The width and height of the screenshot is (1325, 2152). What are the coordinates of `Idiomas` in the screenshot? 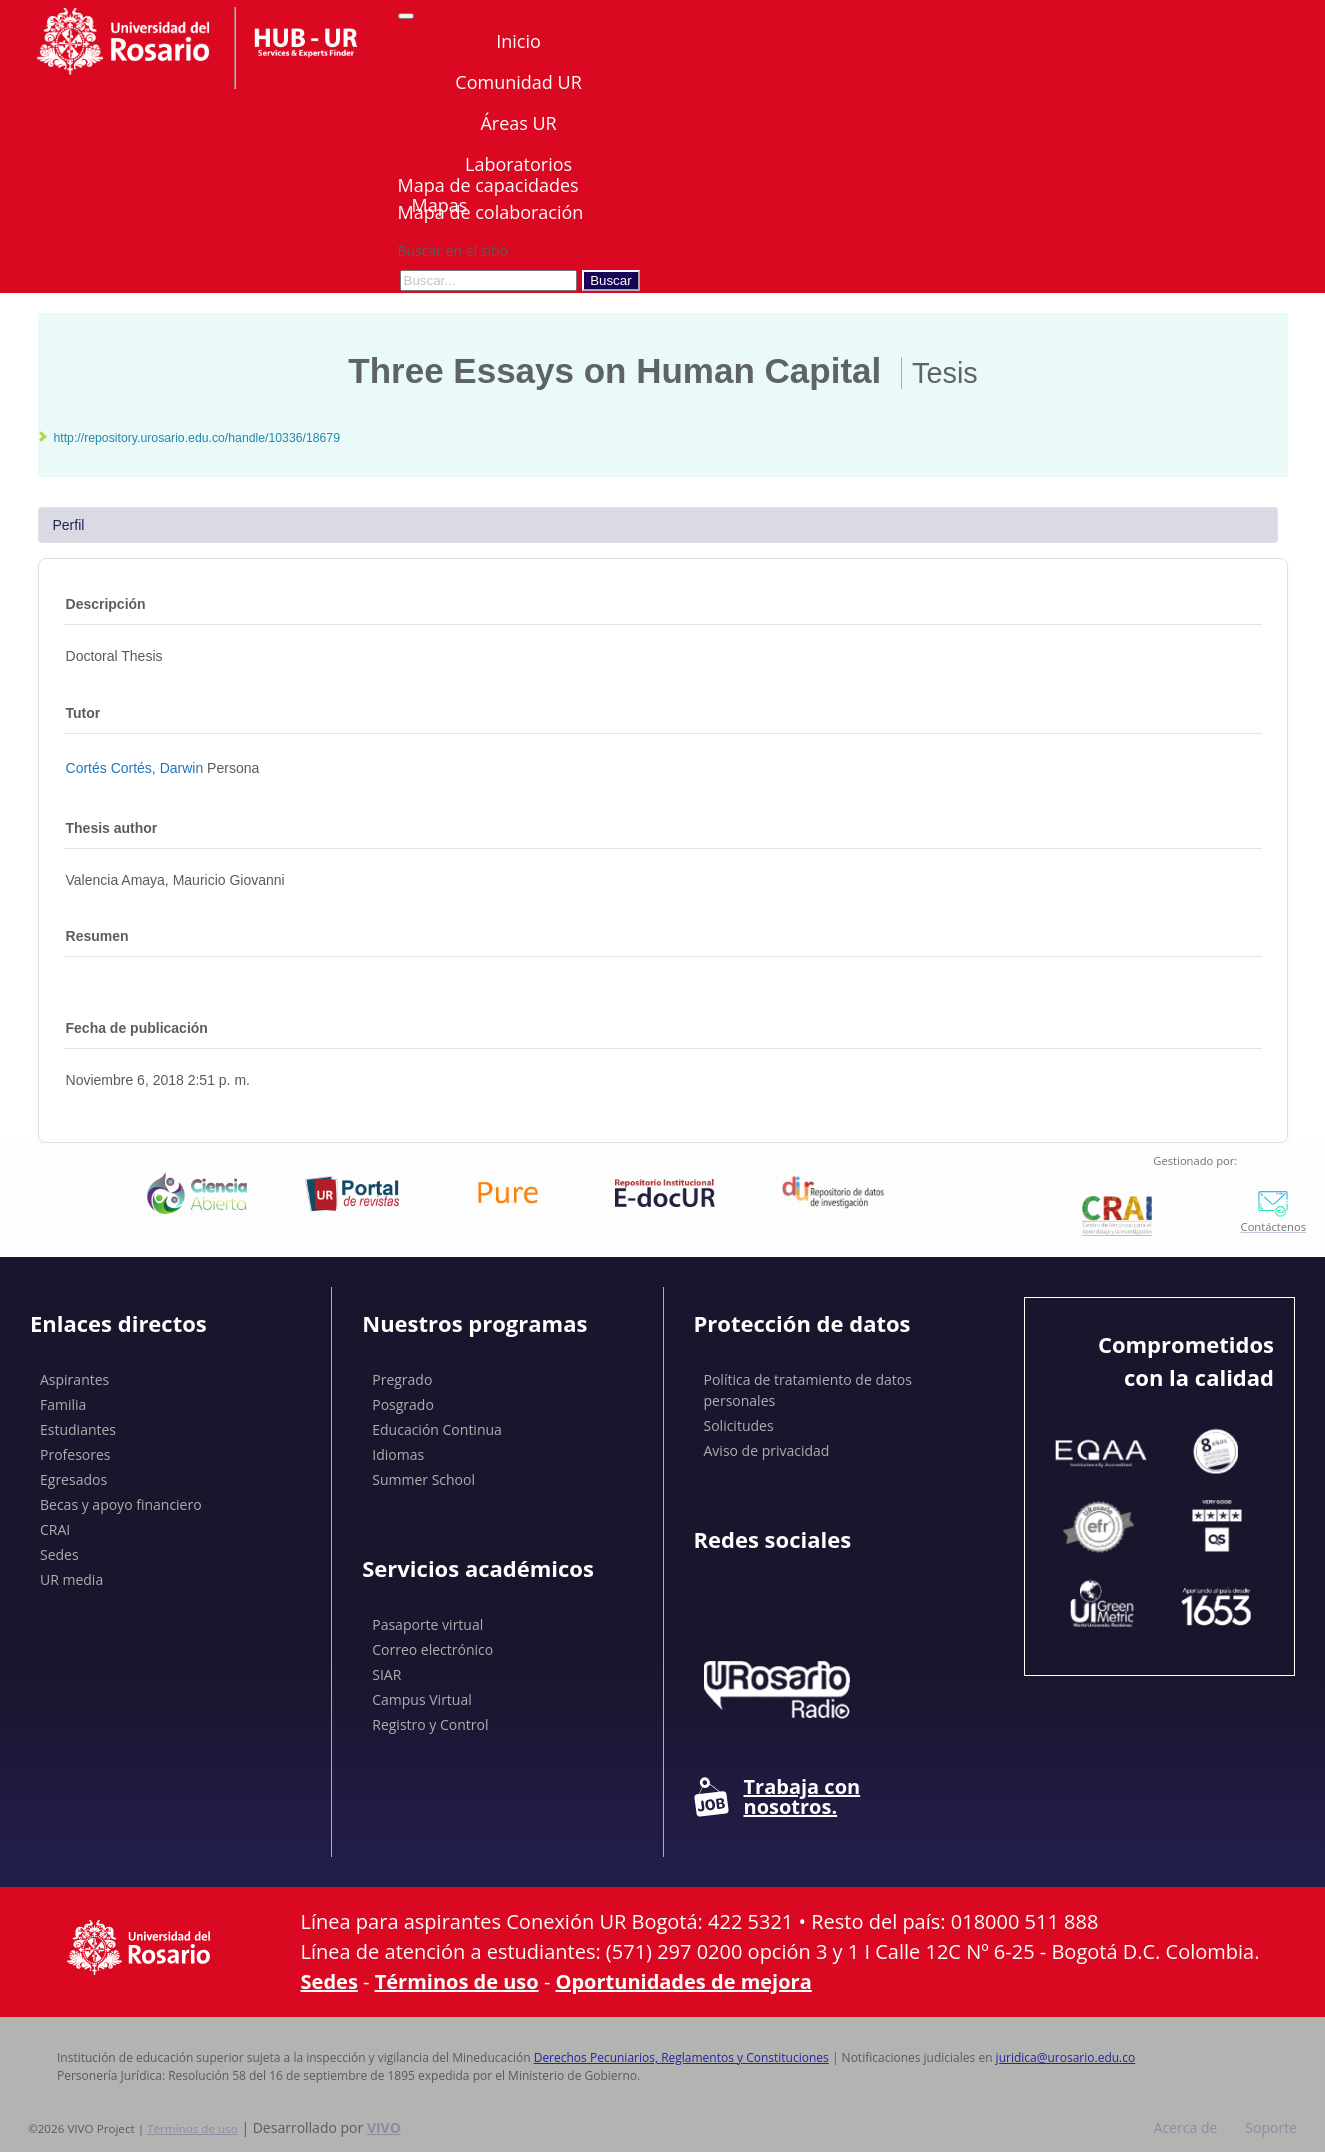 It's located at (398, 1454).